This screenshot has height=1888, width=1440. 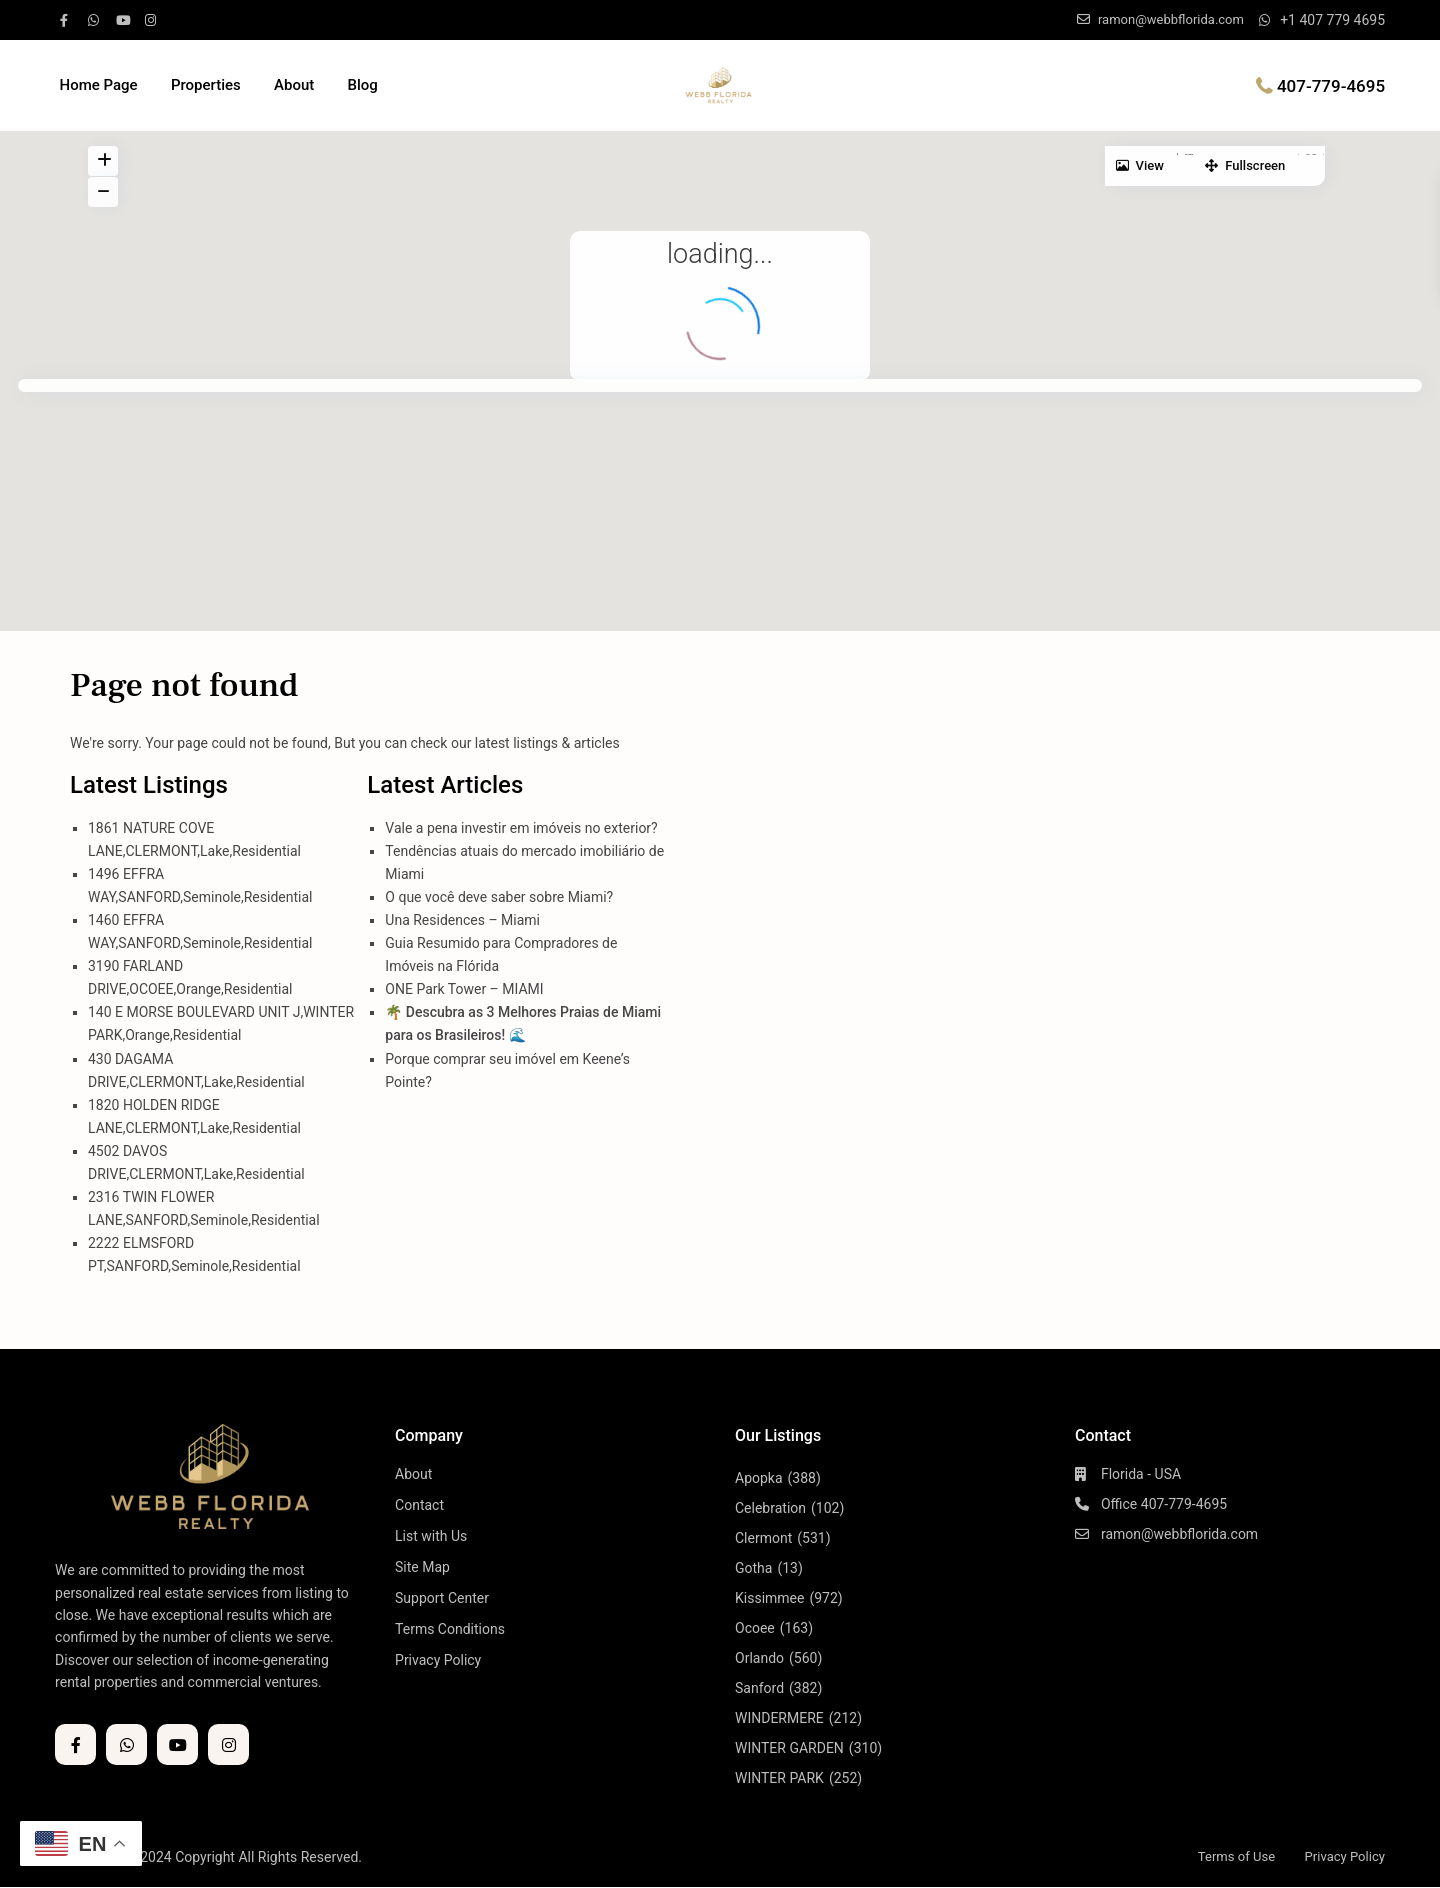 What do you see at coordinates (763, 1538) in the screenshot?
I see `Clermont` at bounding box center [763, 1538].